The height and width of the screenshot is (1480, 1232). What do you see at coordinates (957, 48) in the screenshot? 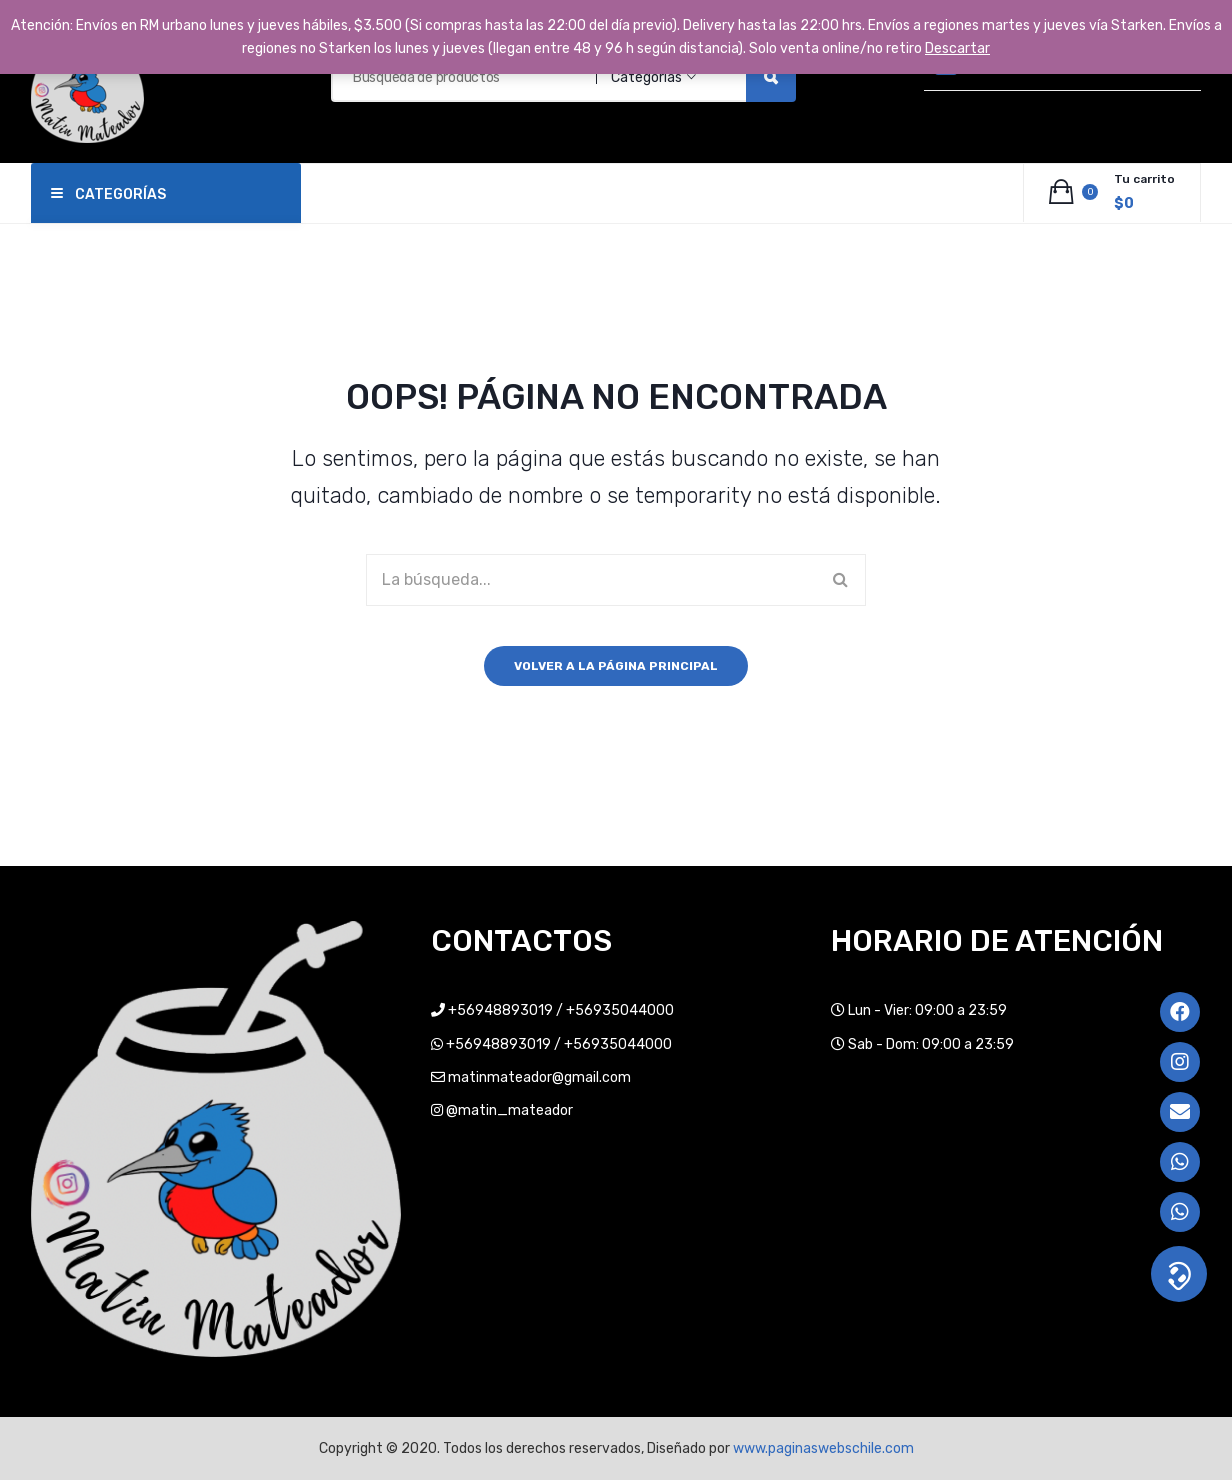
I see `Descartar` at bounding box center [957, 48].